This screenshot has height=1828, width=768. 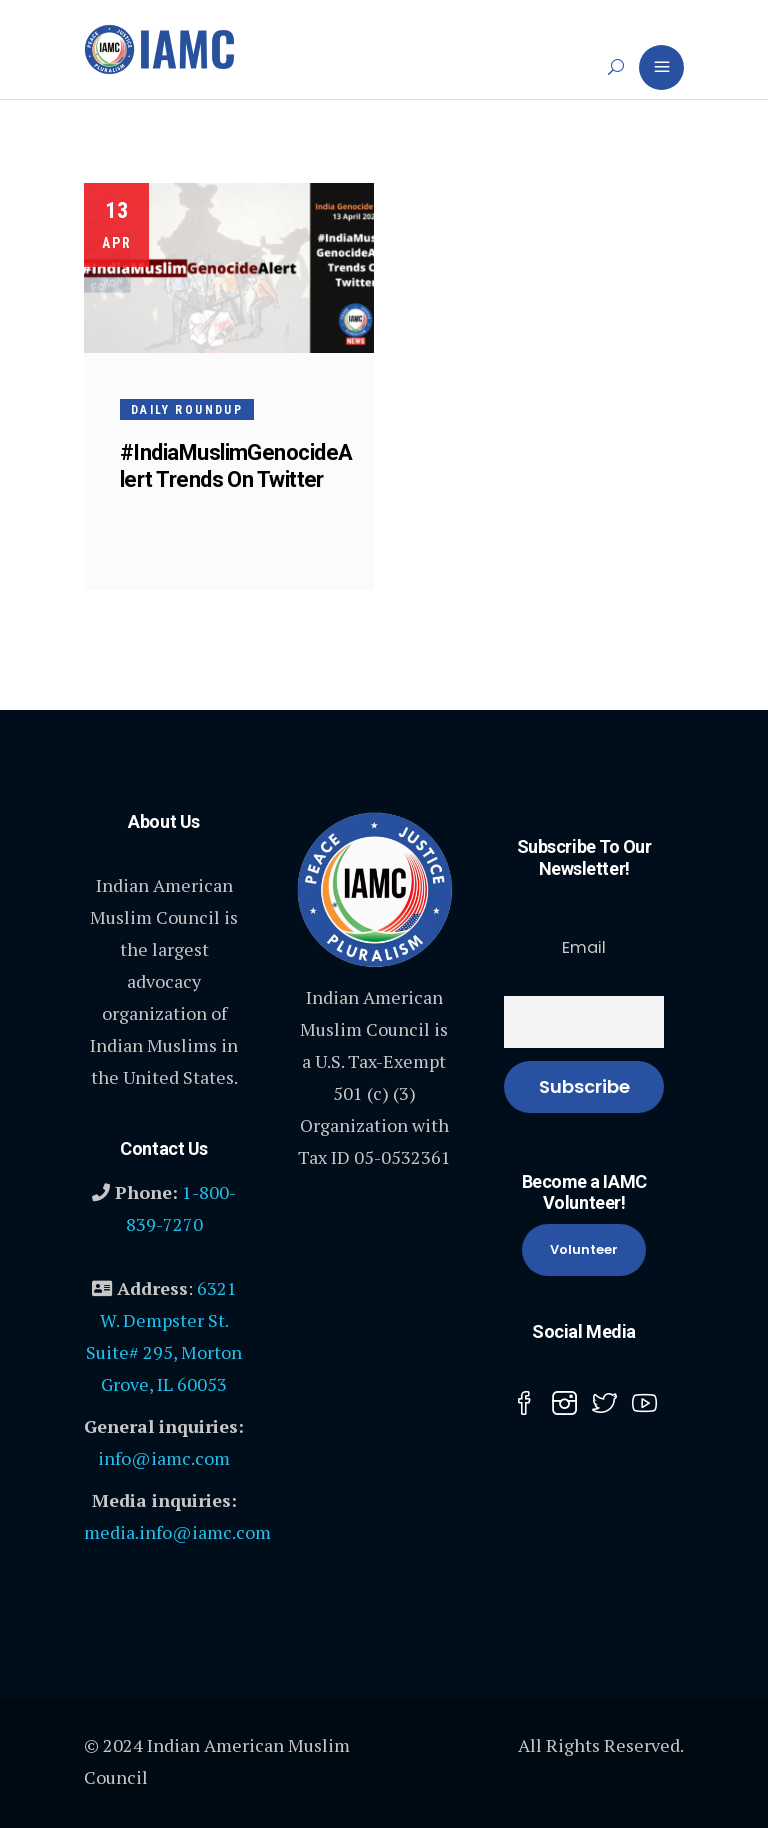 I want to click on Email, so click(x=584, y=947).